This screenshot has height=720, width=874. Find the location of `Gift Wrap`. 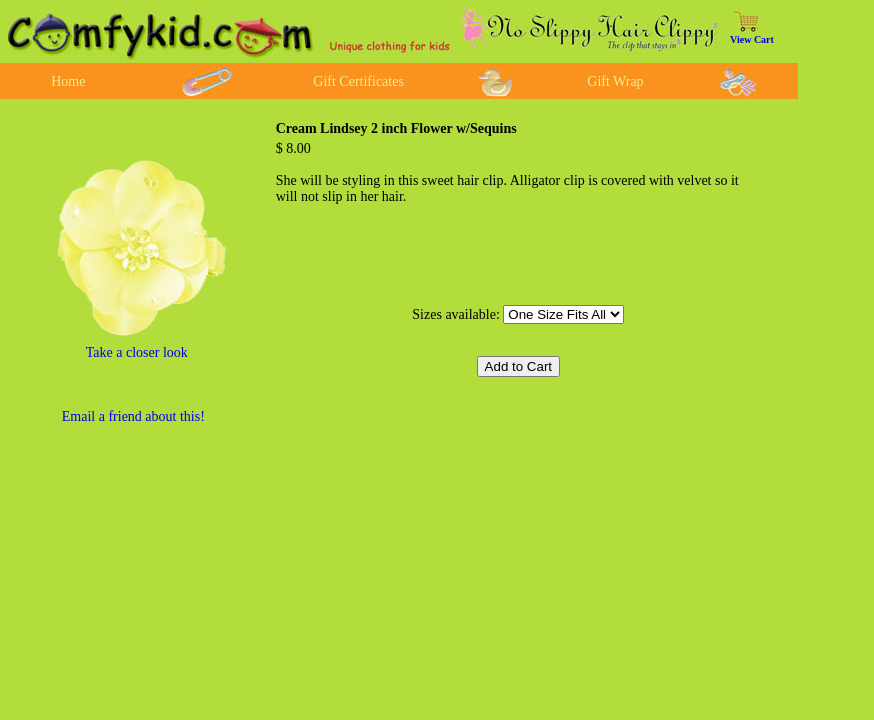

Gift Wrap is located at coordinates (615, 81).